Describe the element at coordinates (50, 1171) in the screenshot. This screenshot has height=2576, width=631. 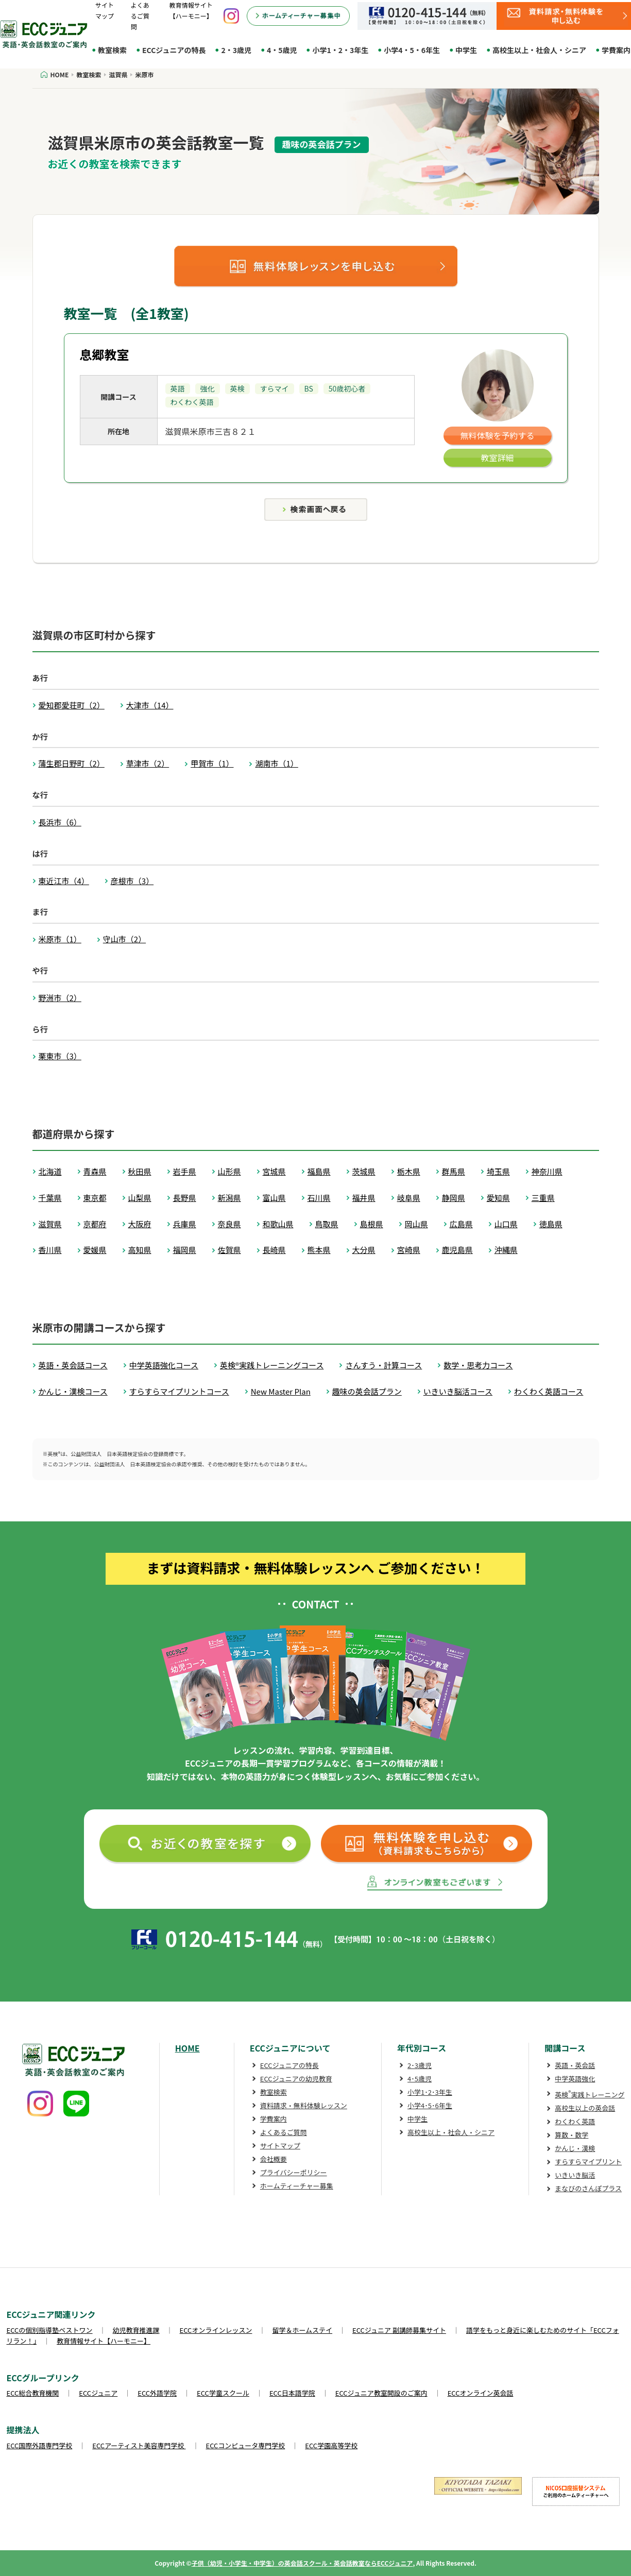
I see `北海道` at that location.